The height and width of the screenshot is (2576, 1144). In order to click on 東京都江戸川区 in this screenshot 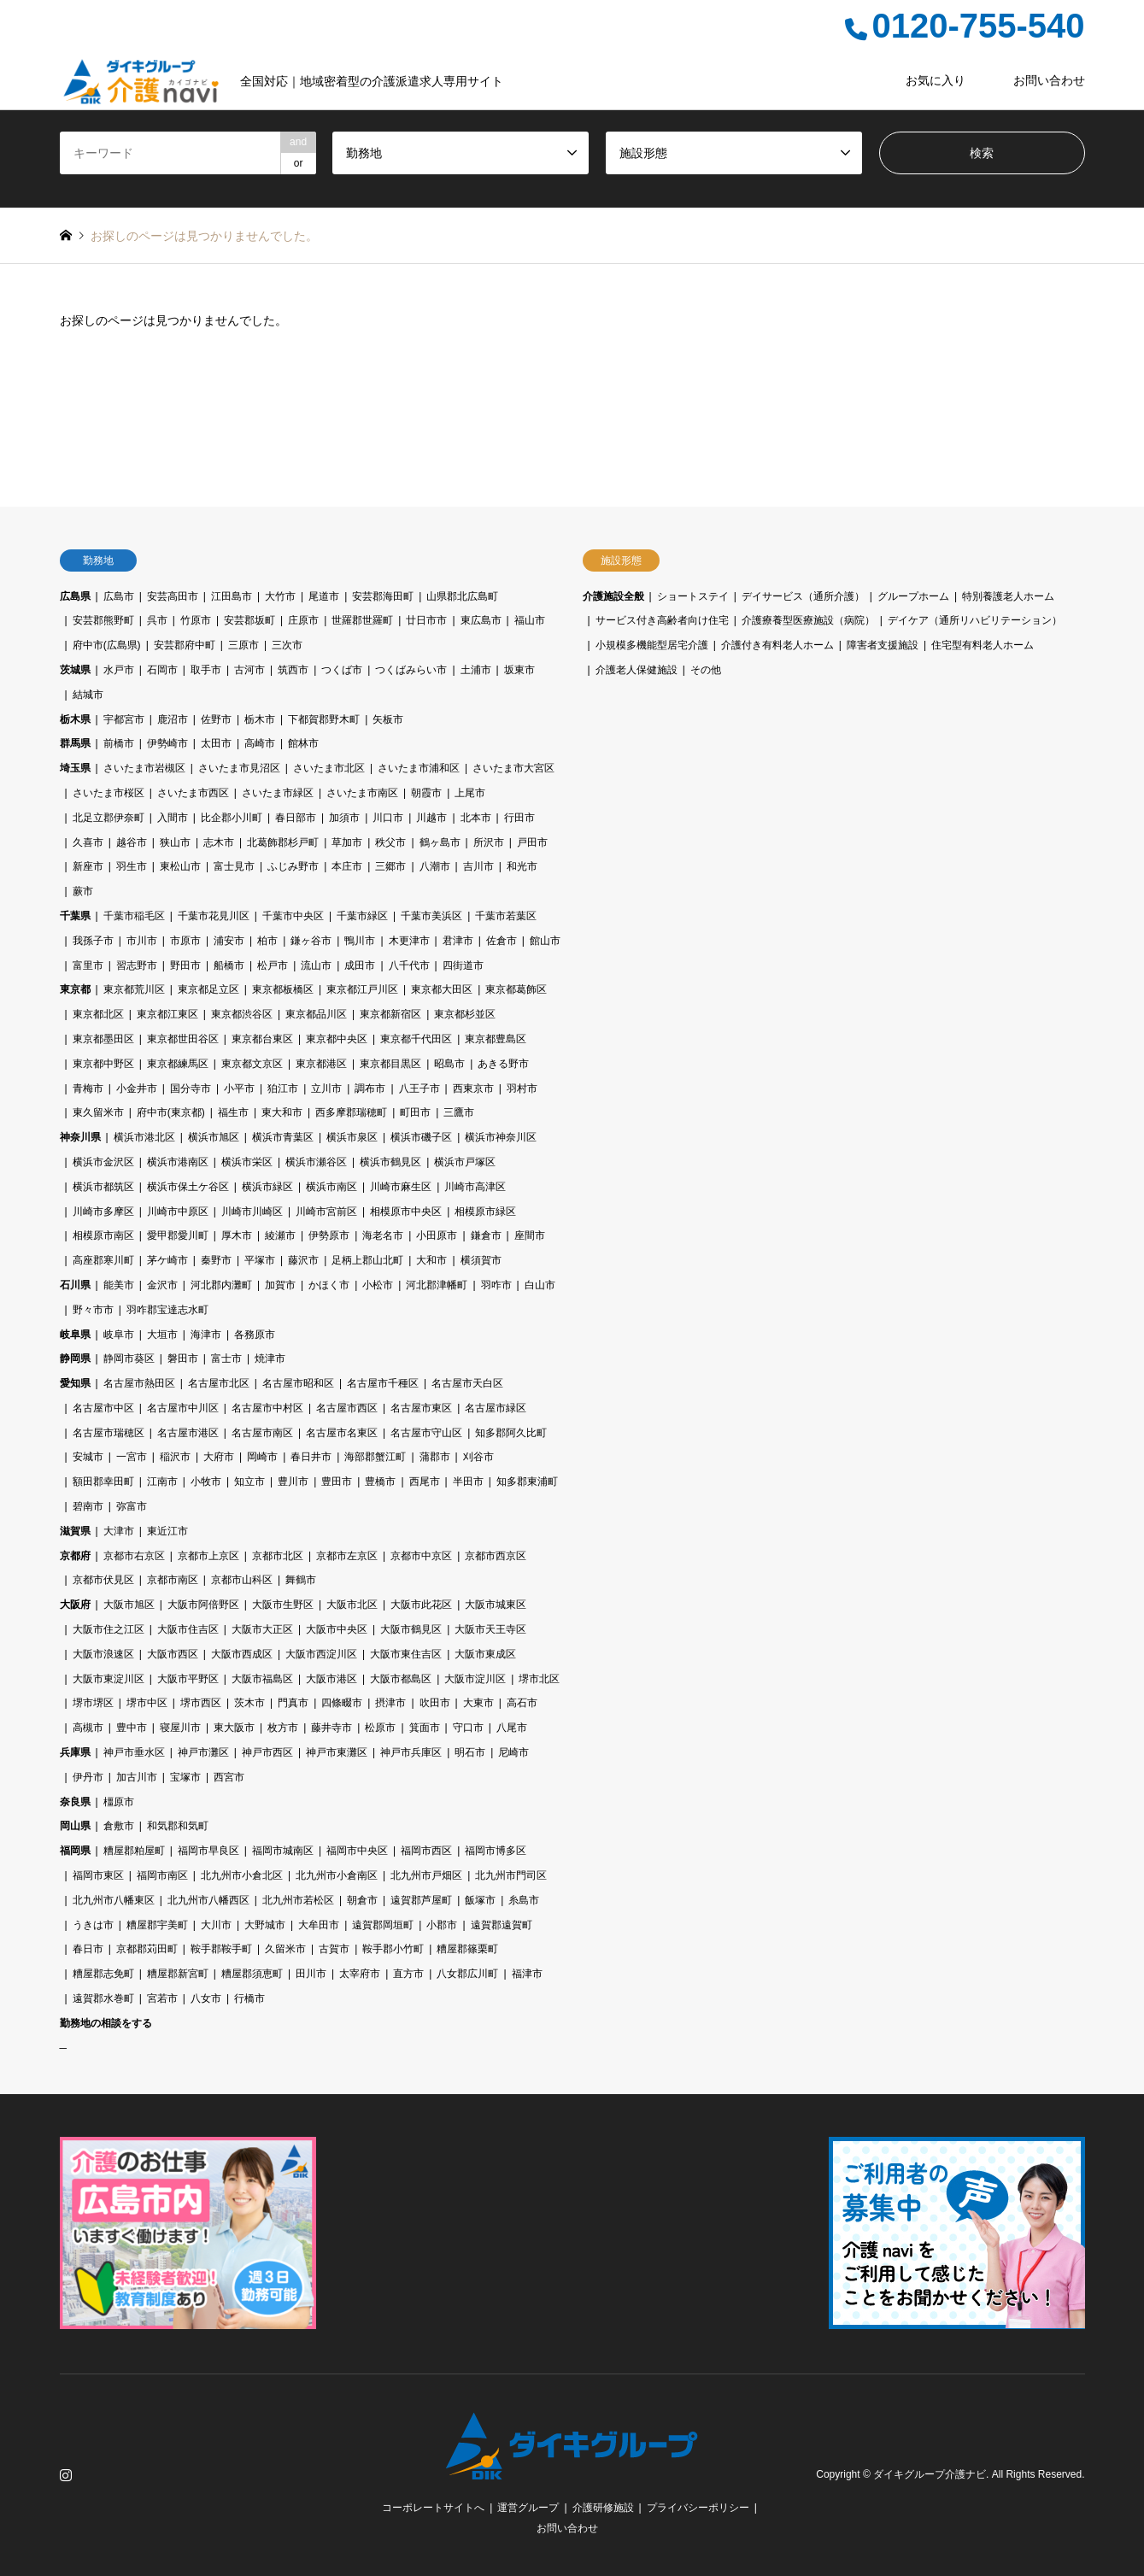, I will do `click(362, 989)`.